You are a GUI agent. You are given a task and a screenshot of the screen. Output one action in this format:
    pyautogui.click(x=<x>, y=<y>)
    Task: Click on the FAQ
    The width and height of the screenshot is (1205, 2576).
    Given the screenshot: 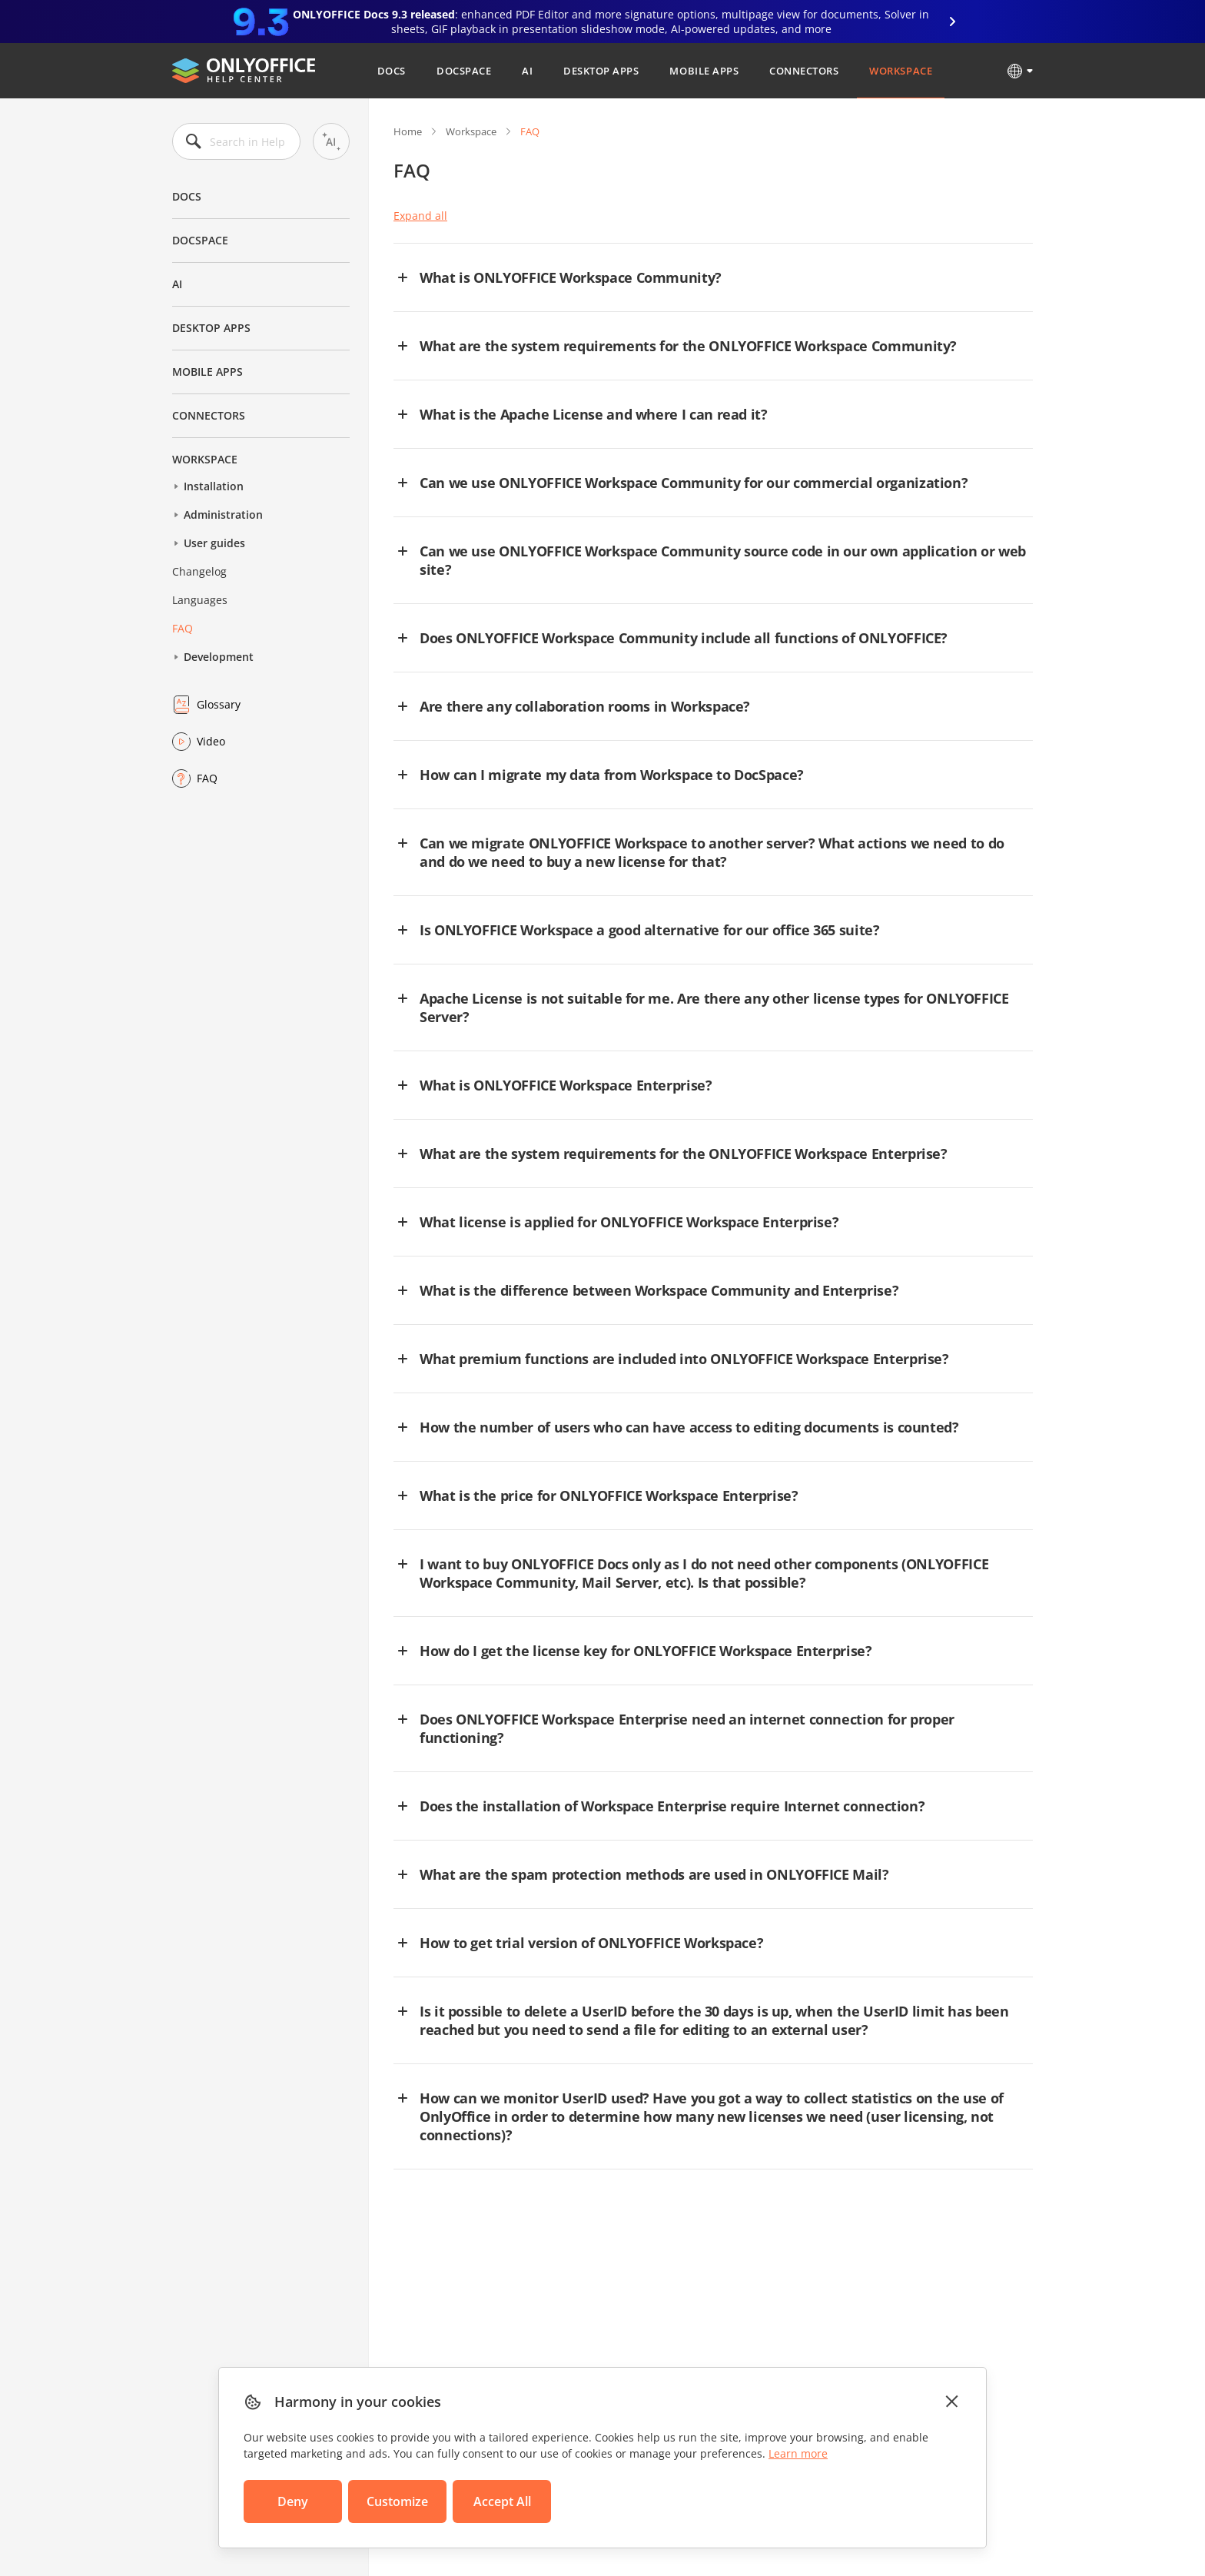 What is the action you would take?
    pyautogui.click(x=182, y=628)
    